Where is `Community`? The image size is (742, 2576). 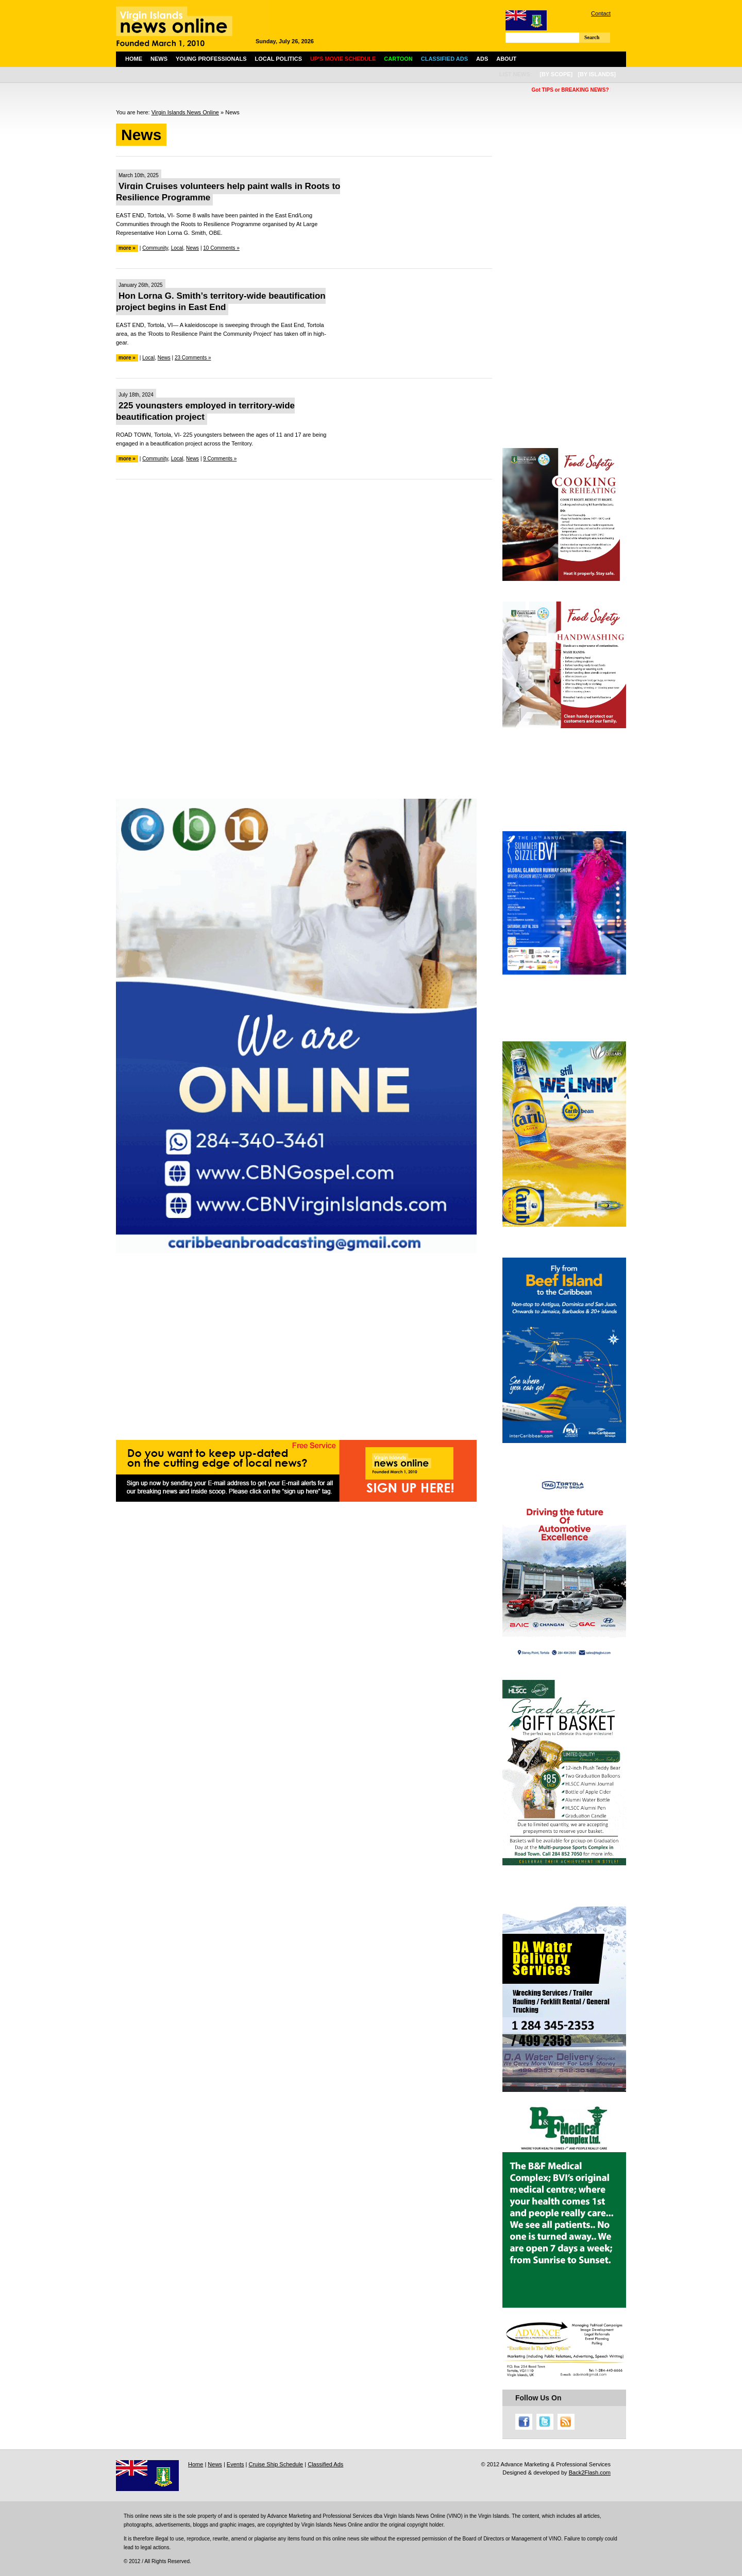 Community is located at coordinates (155, 248).